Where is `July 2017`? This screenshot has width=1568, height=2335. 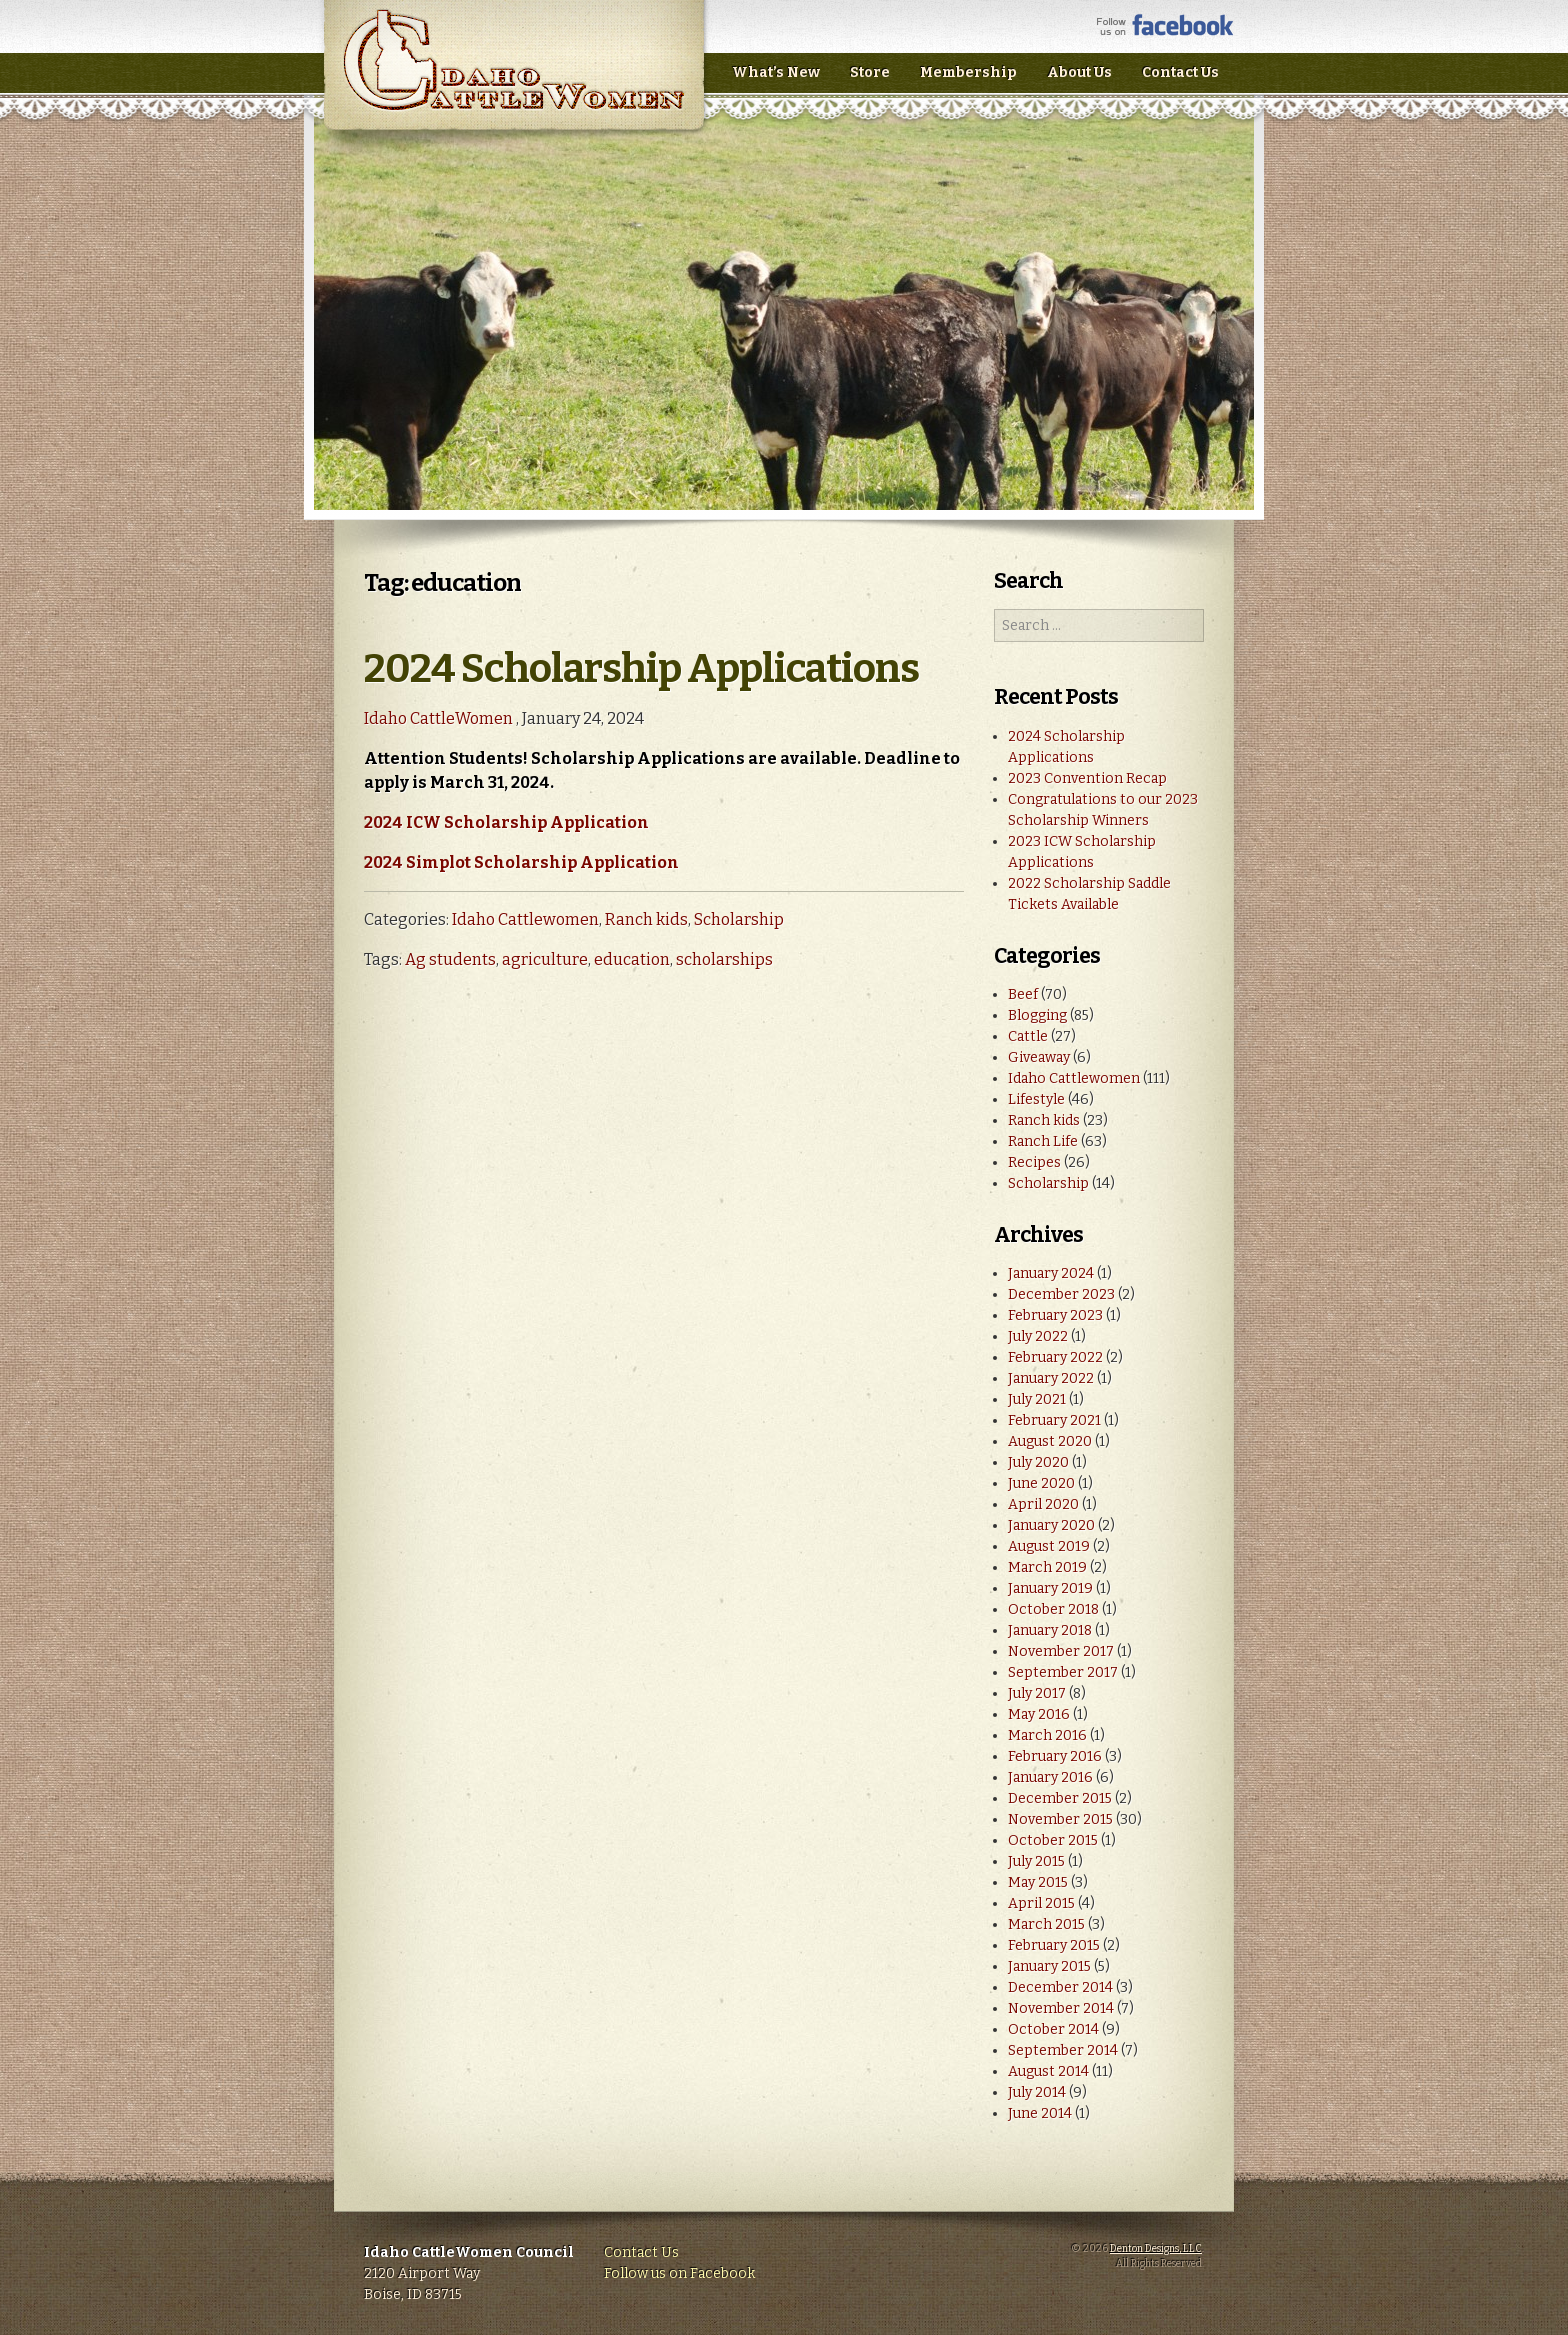 July 2017 is located at coordinates (1037, 1693).